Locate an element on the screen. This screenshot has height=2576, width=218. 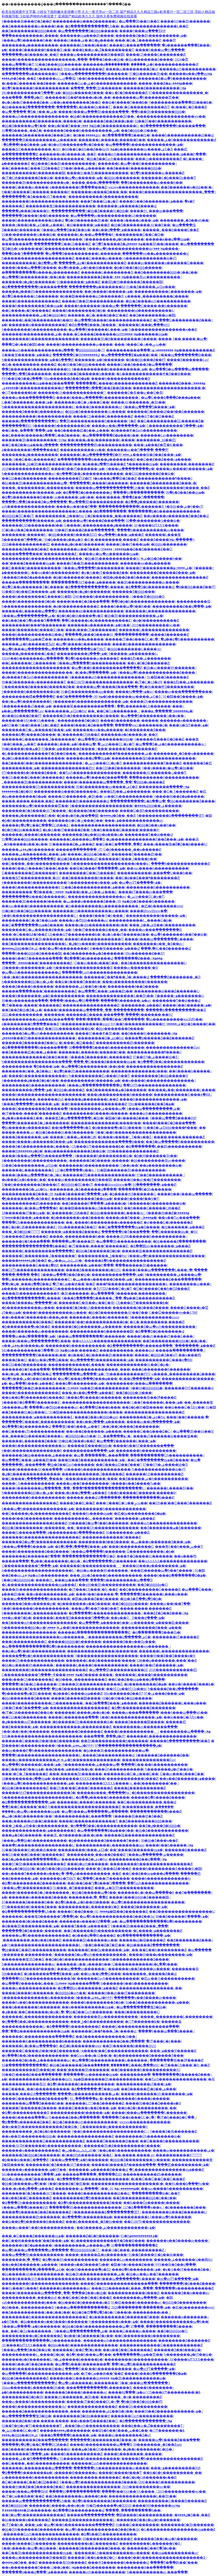
���뿴ŷ��һ���ش��Ƭ is located at coordinates (75, 1426).